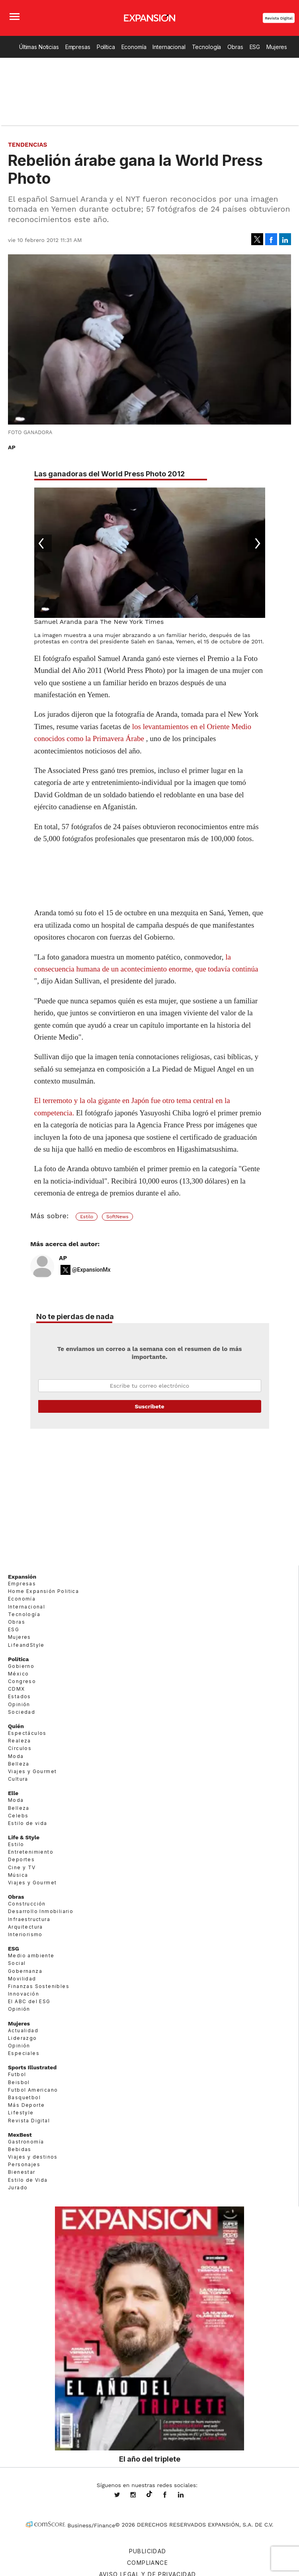 The height and width of the screenshot is (2576, 299). What do you see at coordinates (17, 2074) in the screenshot?
I see `Futbol` at bounding box center [17, 2074].